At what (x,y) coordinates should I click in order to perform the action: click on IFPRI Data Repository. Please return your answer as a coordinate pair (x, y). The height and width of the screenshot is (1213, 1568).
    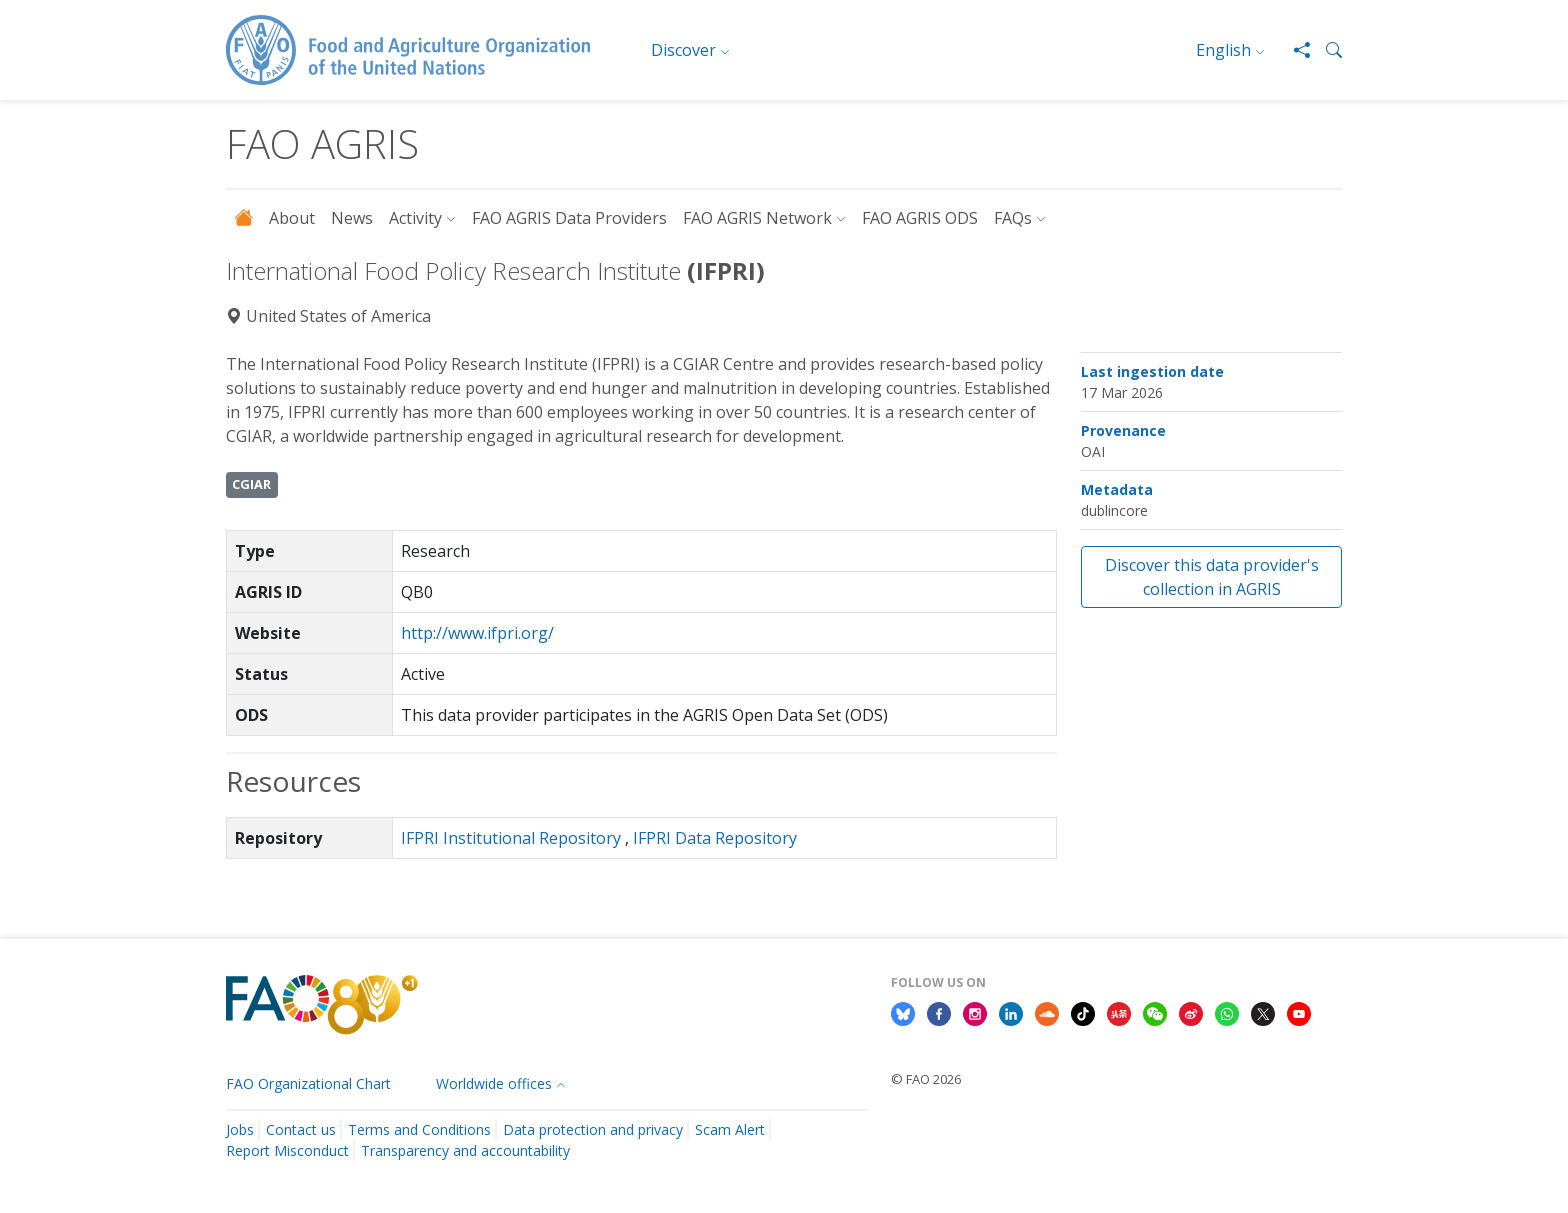
    Looking at the image, I should click on (715, 838).